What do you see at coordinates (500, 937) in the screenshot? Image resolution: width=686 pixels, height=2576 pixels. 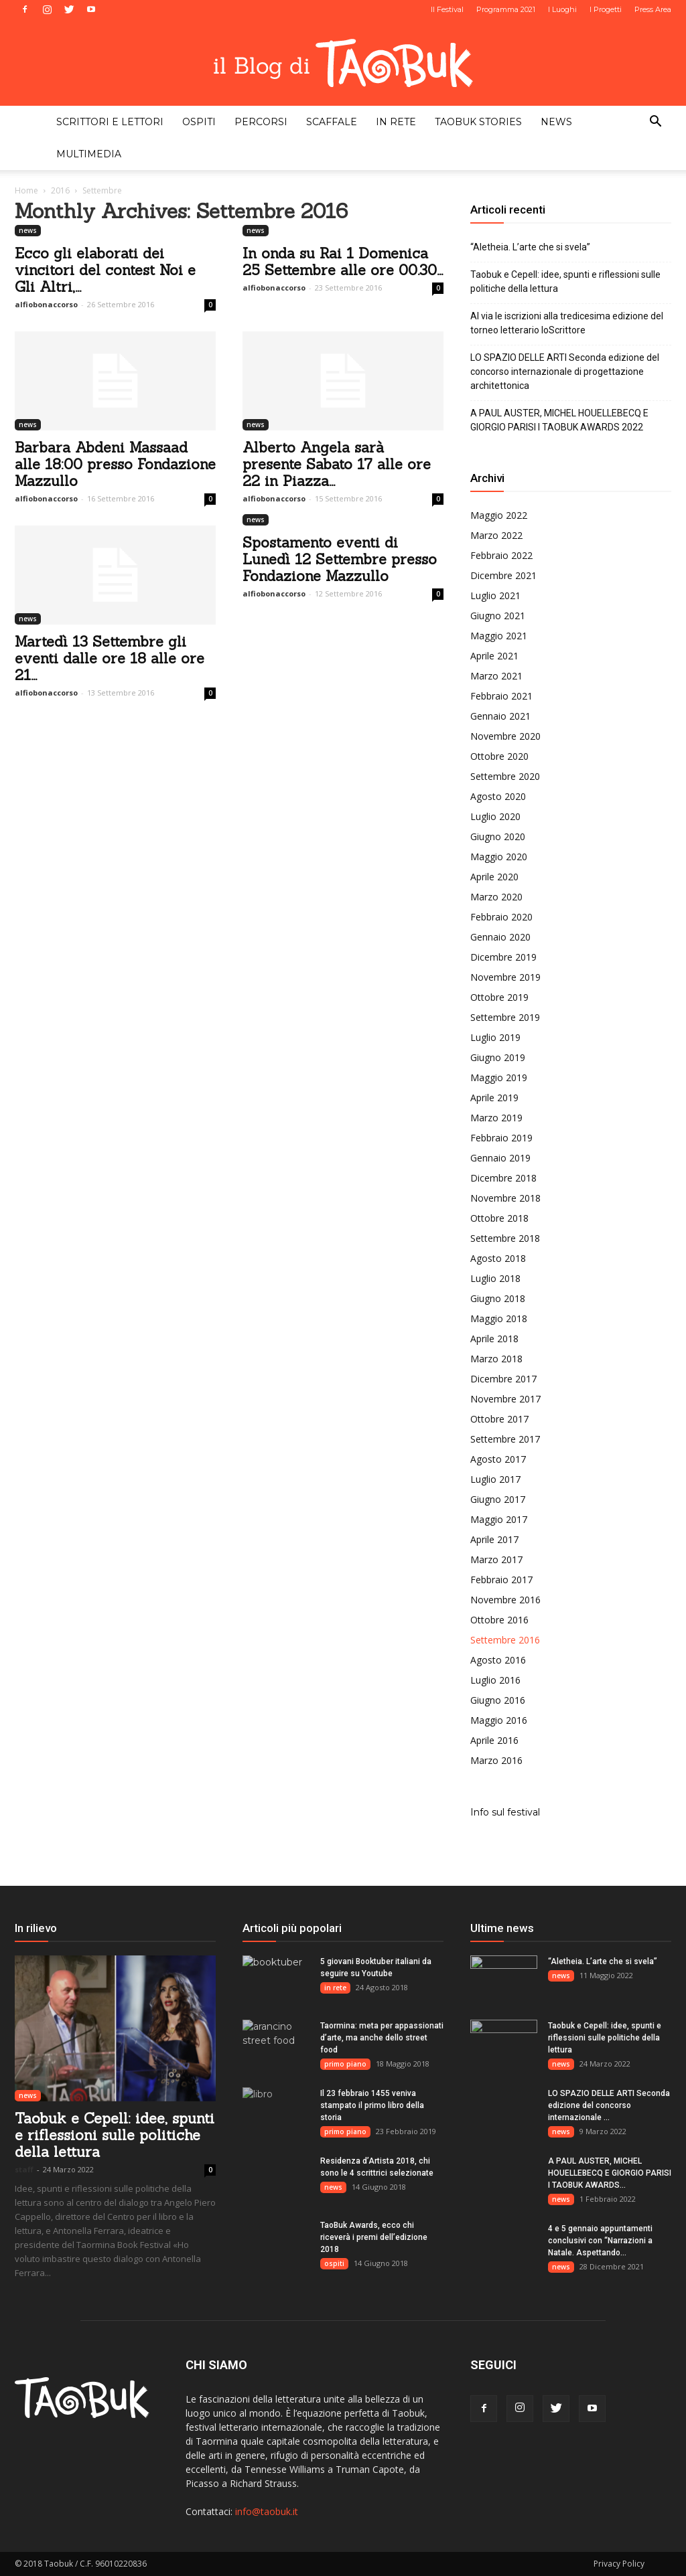 I see `Gennaio 2020` at bounding box center [500, 937].